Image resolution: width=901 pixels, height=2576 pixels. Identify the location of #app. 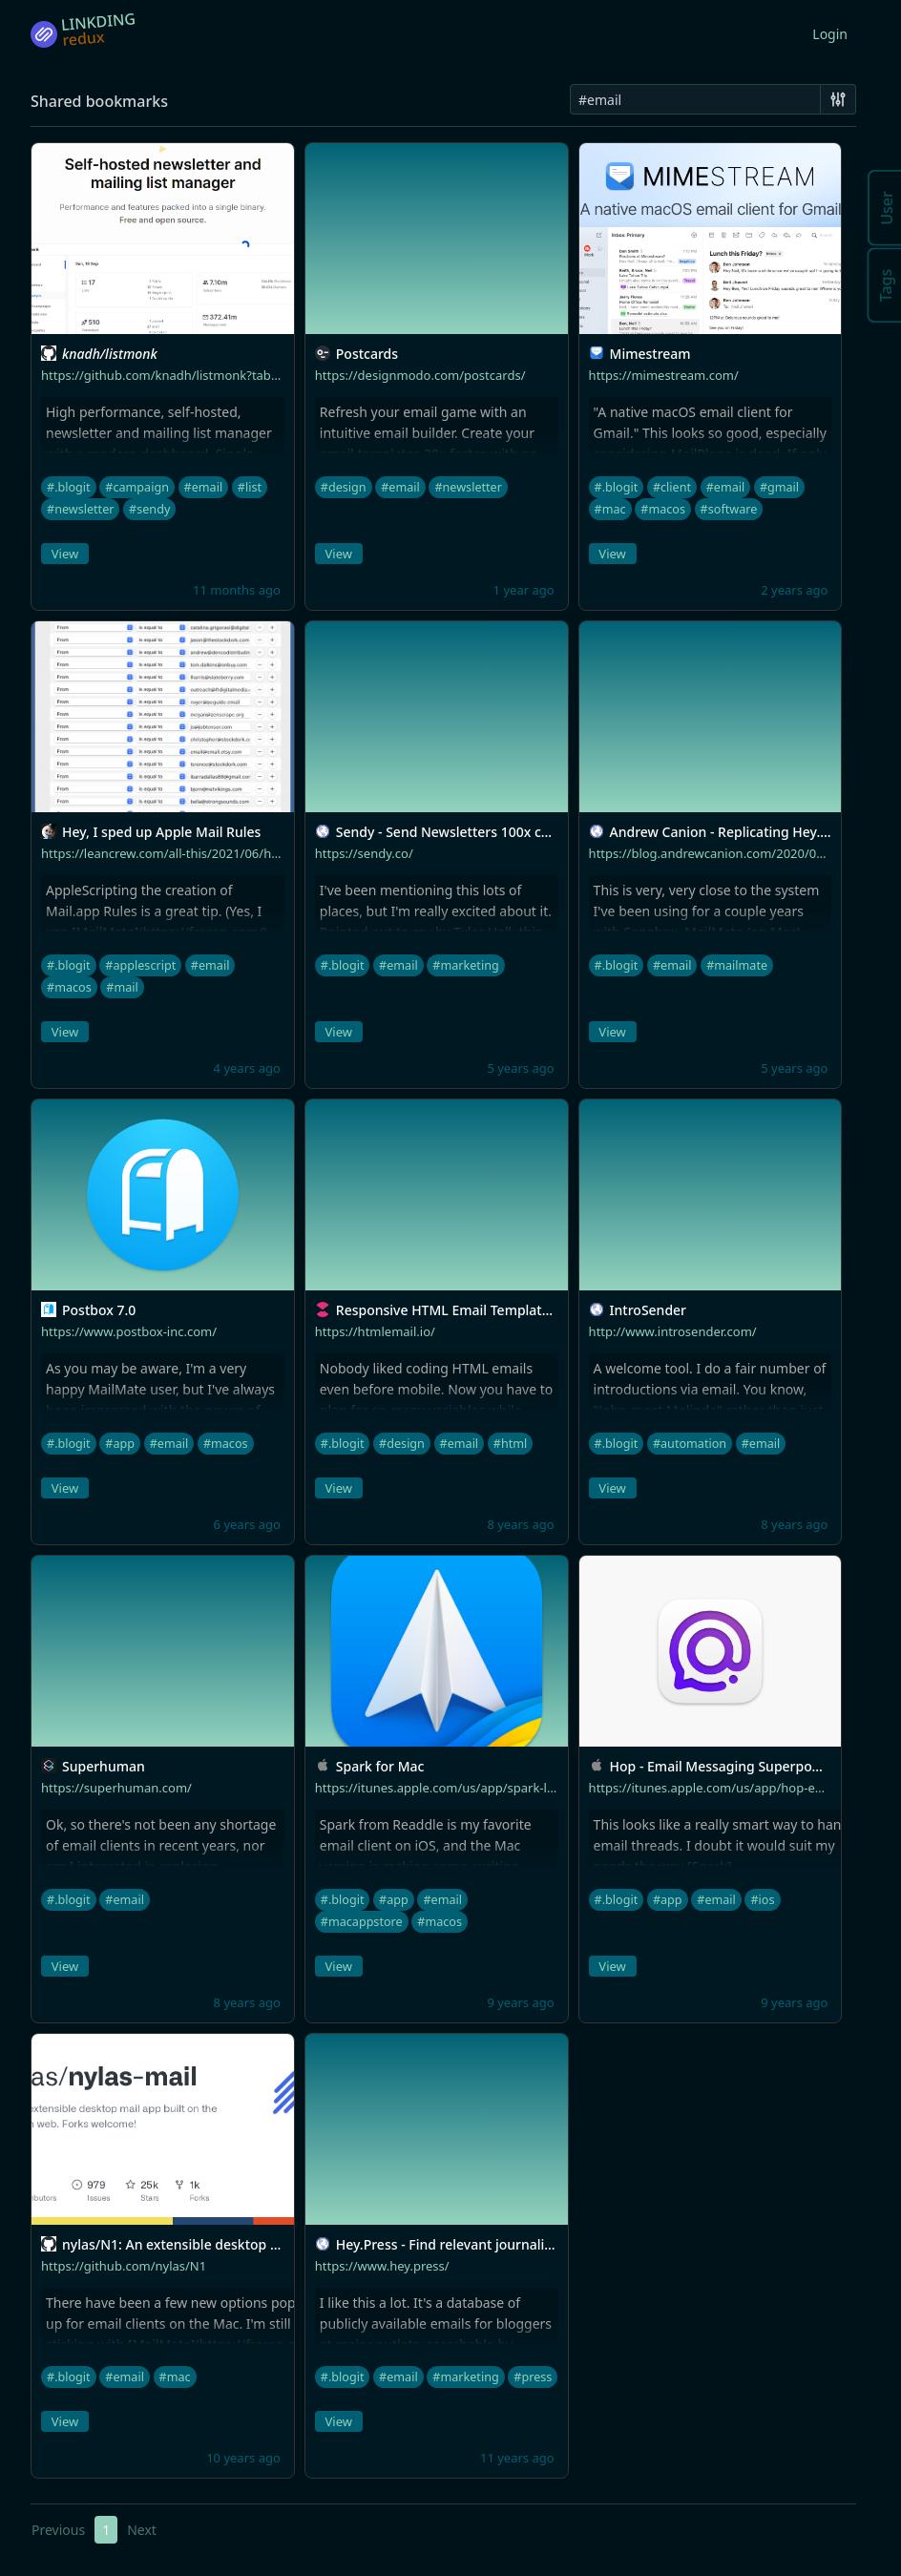
(120, 1443).